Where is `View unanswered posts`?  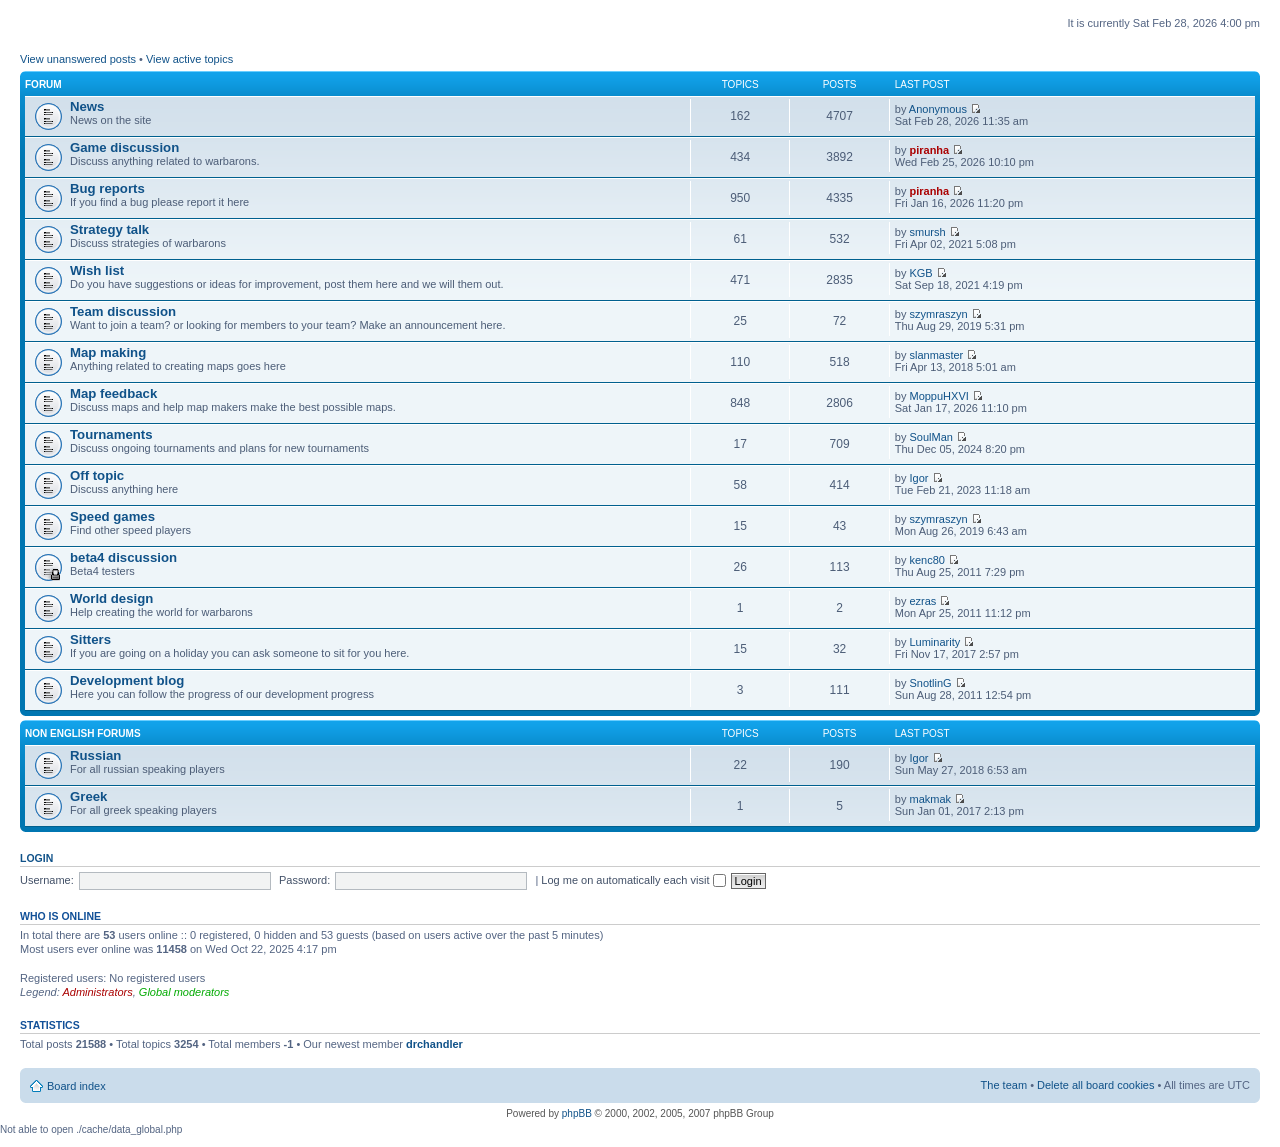 View unanswered posts is located at coordinates (78, 59).